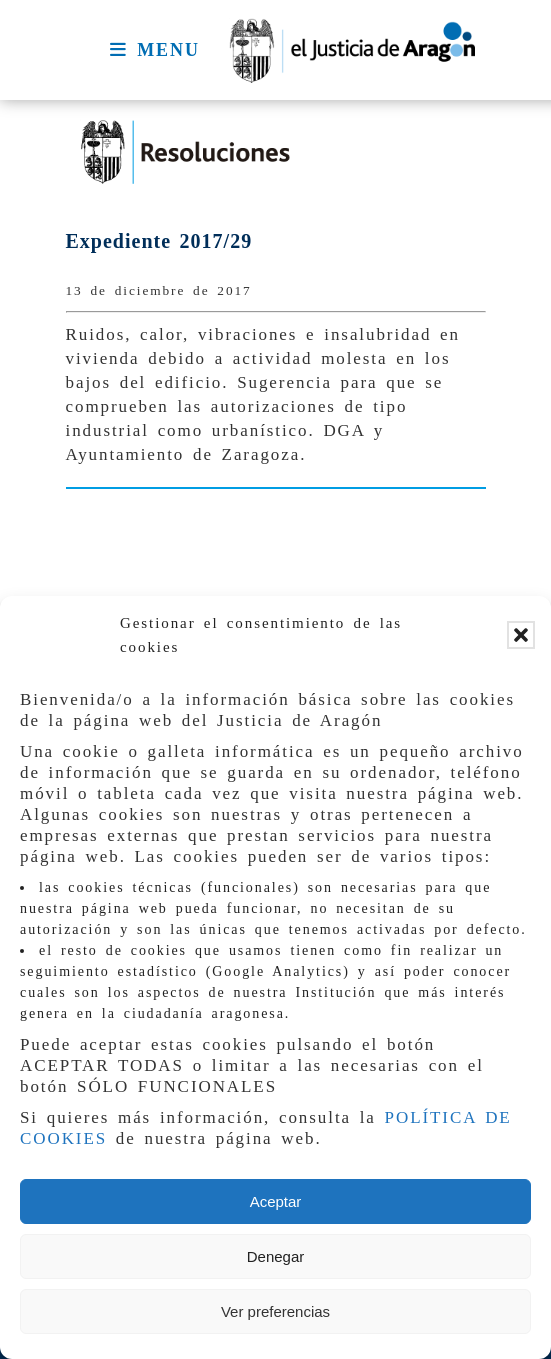  I want to click on Denegar, so click(276, 1256).